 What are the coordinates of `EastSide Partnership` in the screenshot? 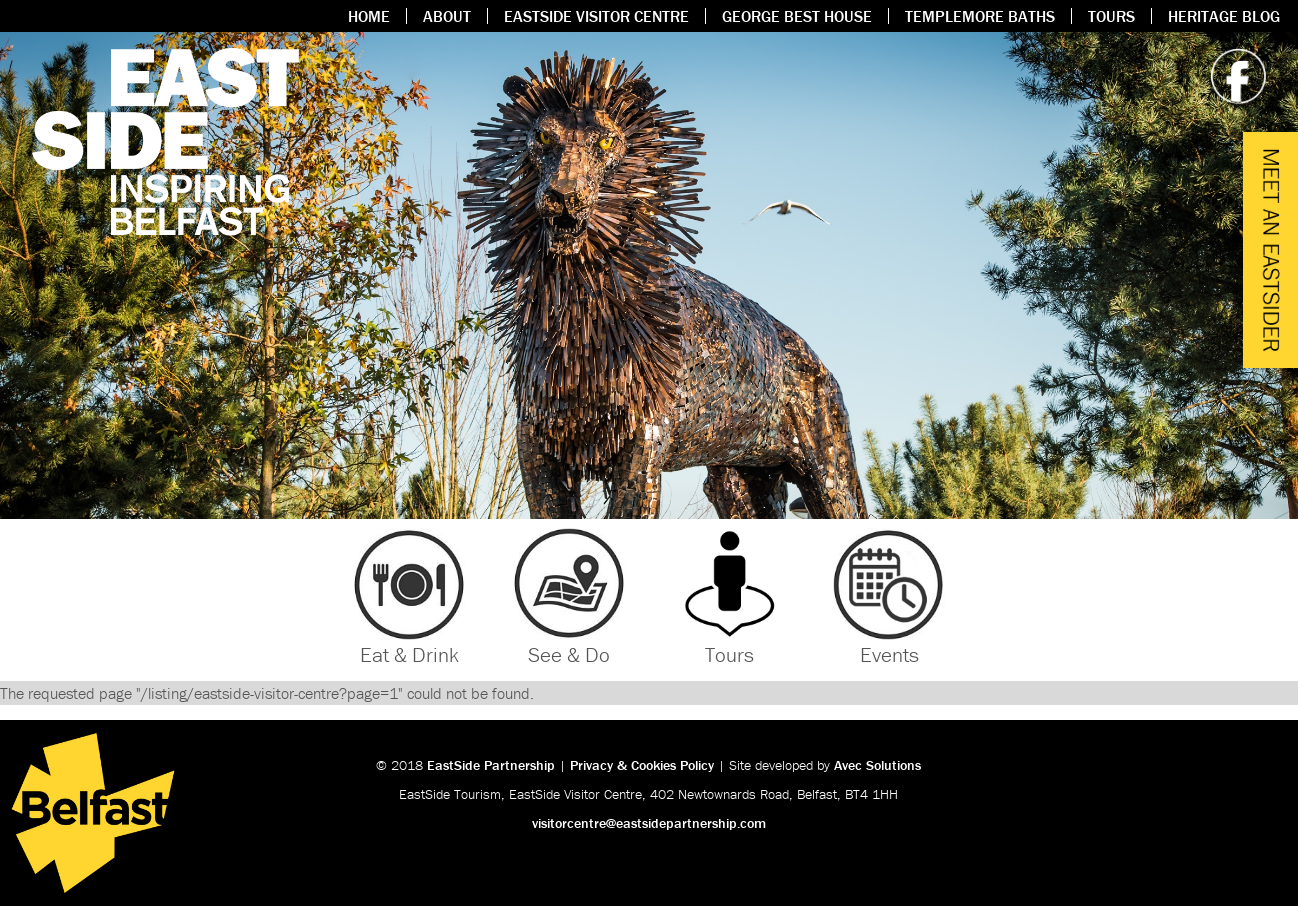 It's located at (491, 765).